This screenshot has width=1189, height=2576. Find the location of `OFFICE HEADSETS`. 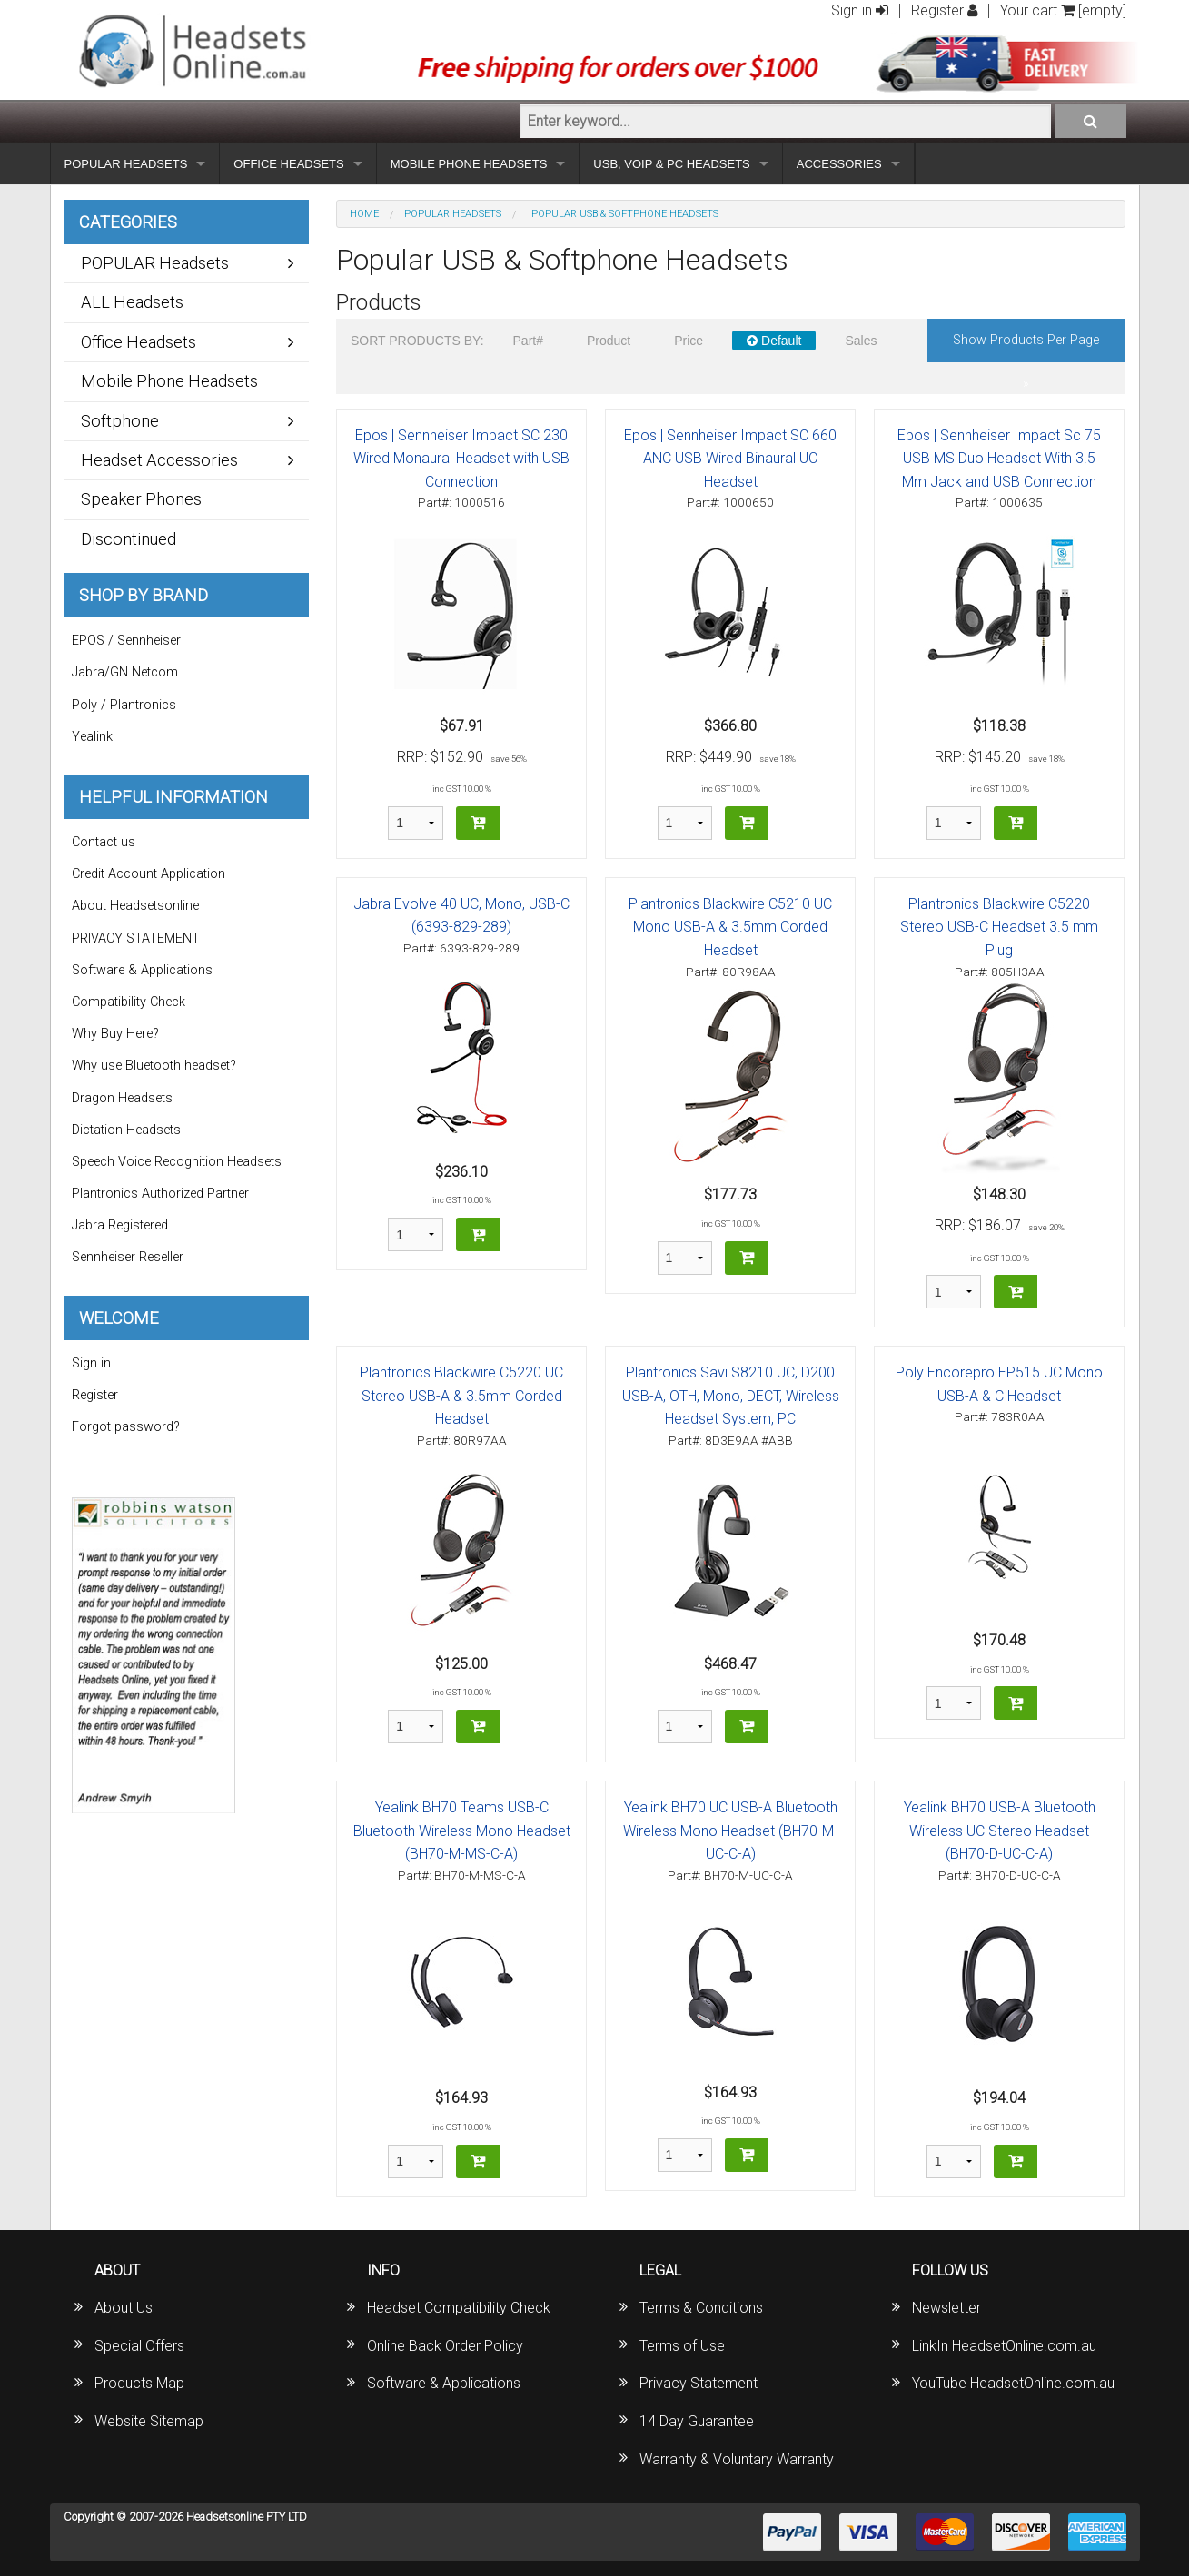

OFFICE HEADSETS is located at coordinates (288, 164).